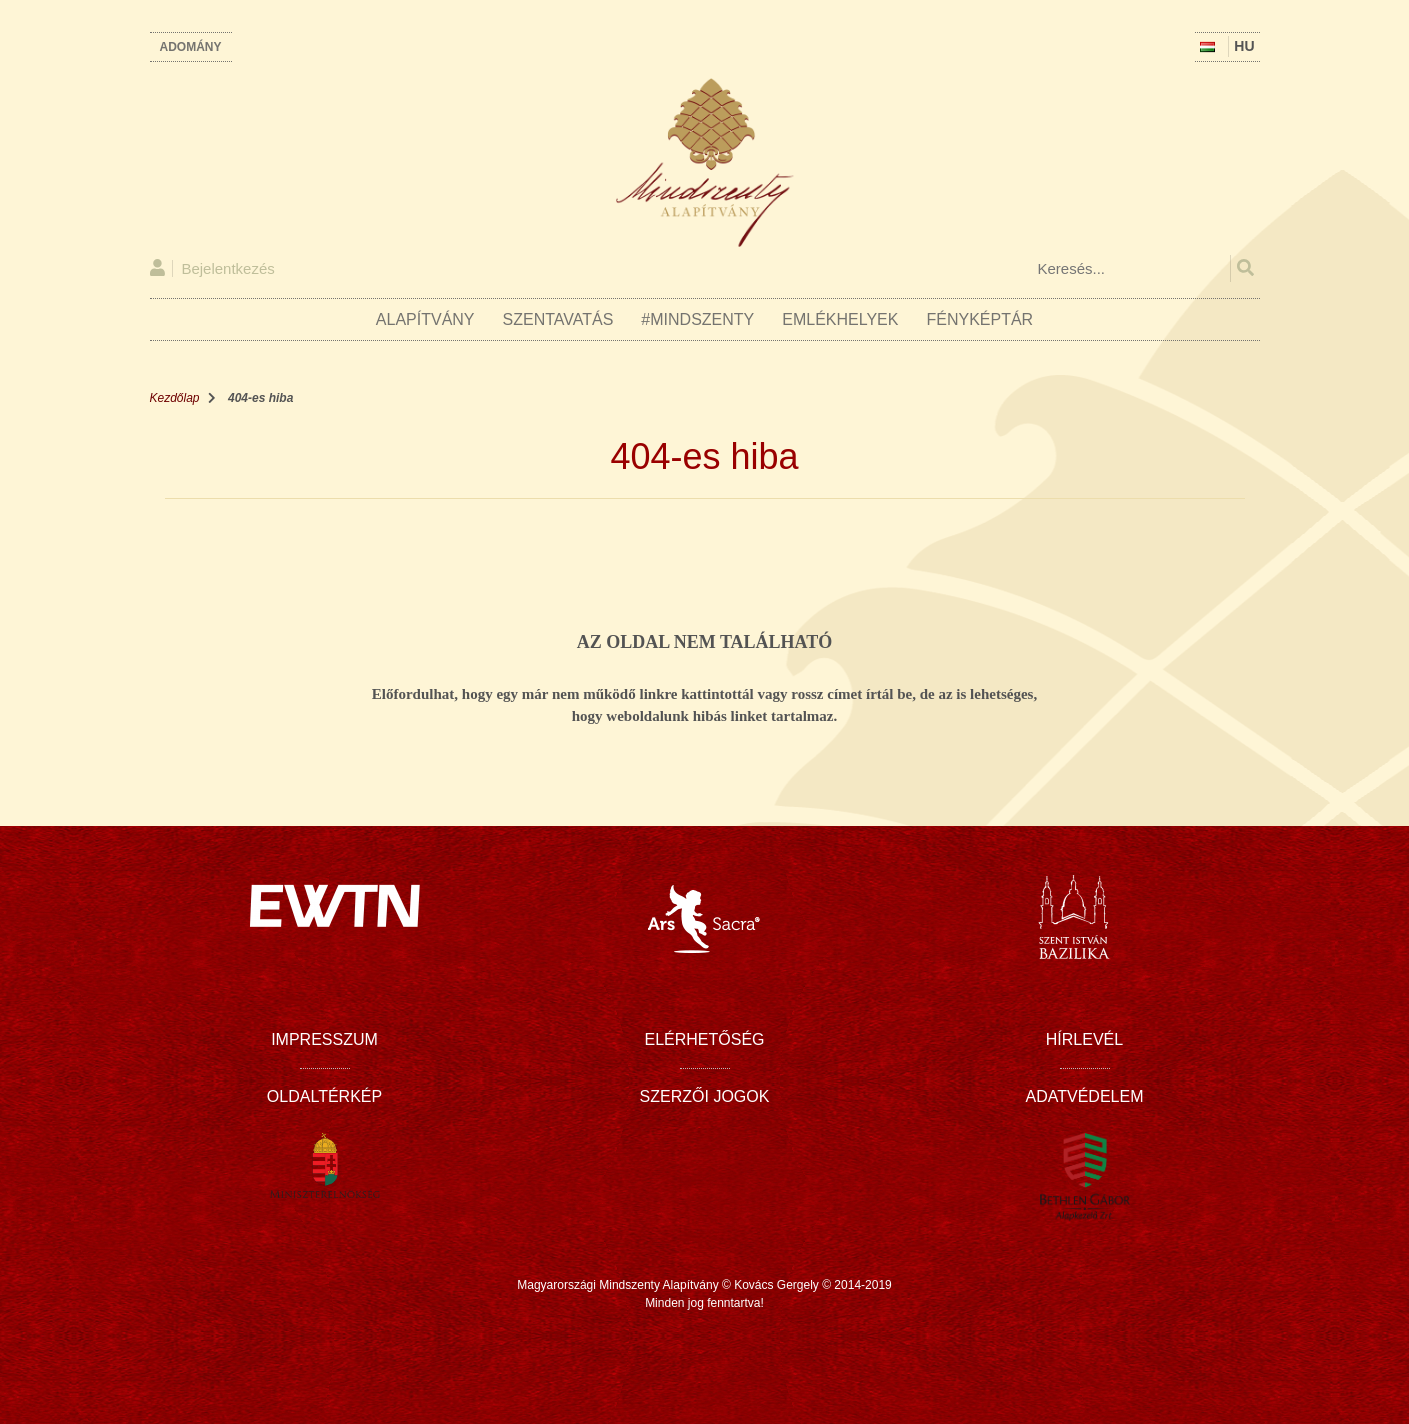  I want to click on Szerzői jogok, so click(705, 1096).